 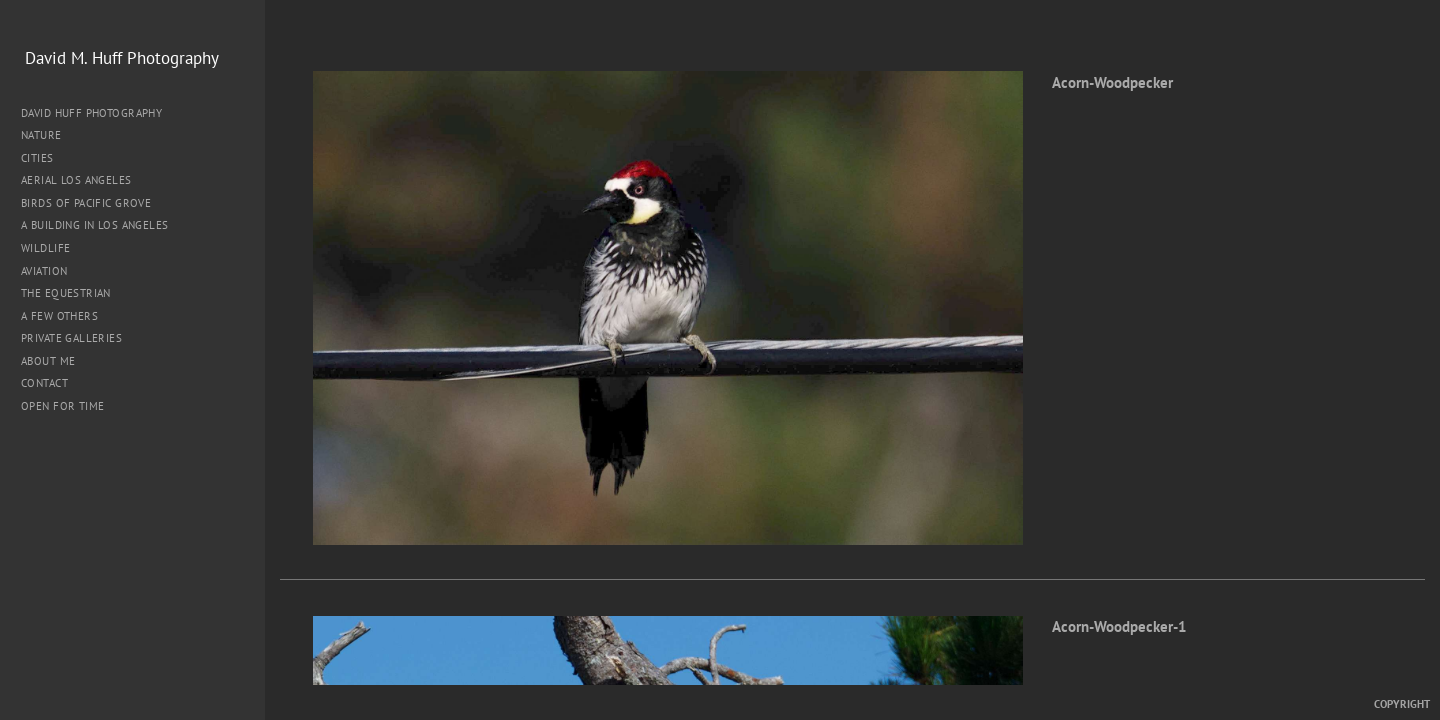 What do you see at coordinates (76, 180) in the screenshot?
I see `Aerial Los Angeles` at bounding box center [76, 180].